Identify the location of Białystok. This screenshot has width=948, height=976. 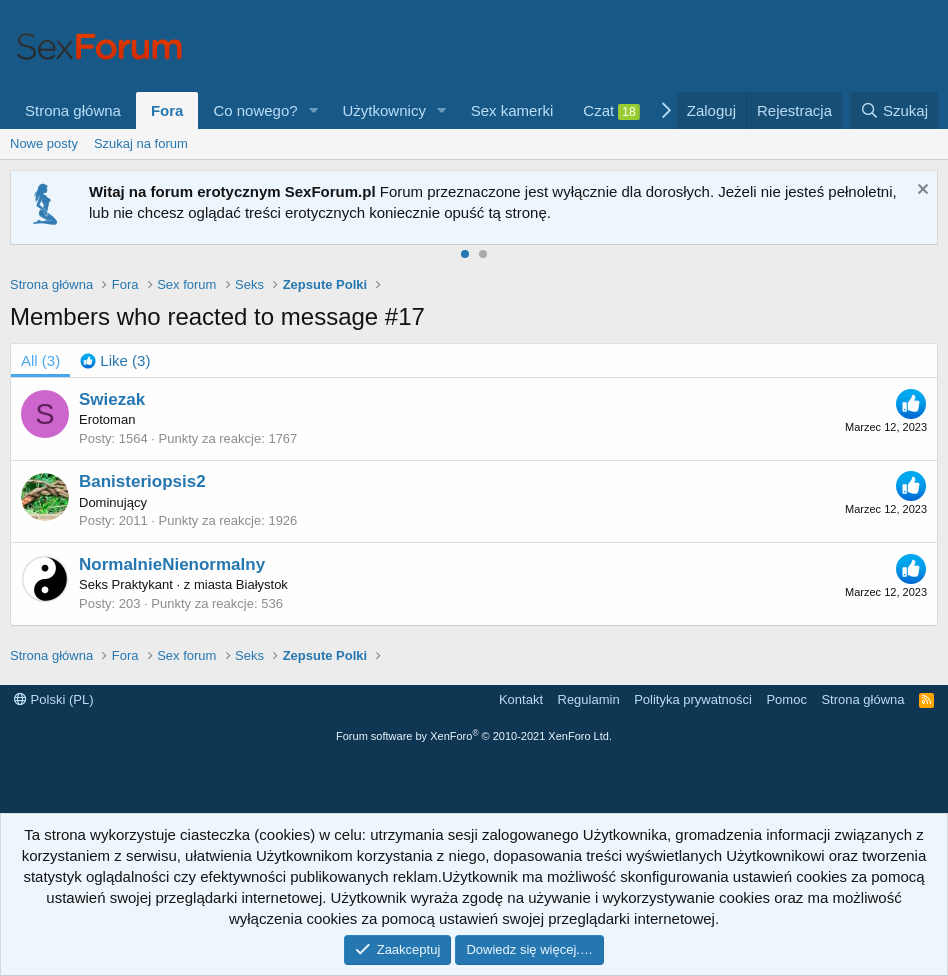
(262, 584).